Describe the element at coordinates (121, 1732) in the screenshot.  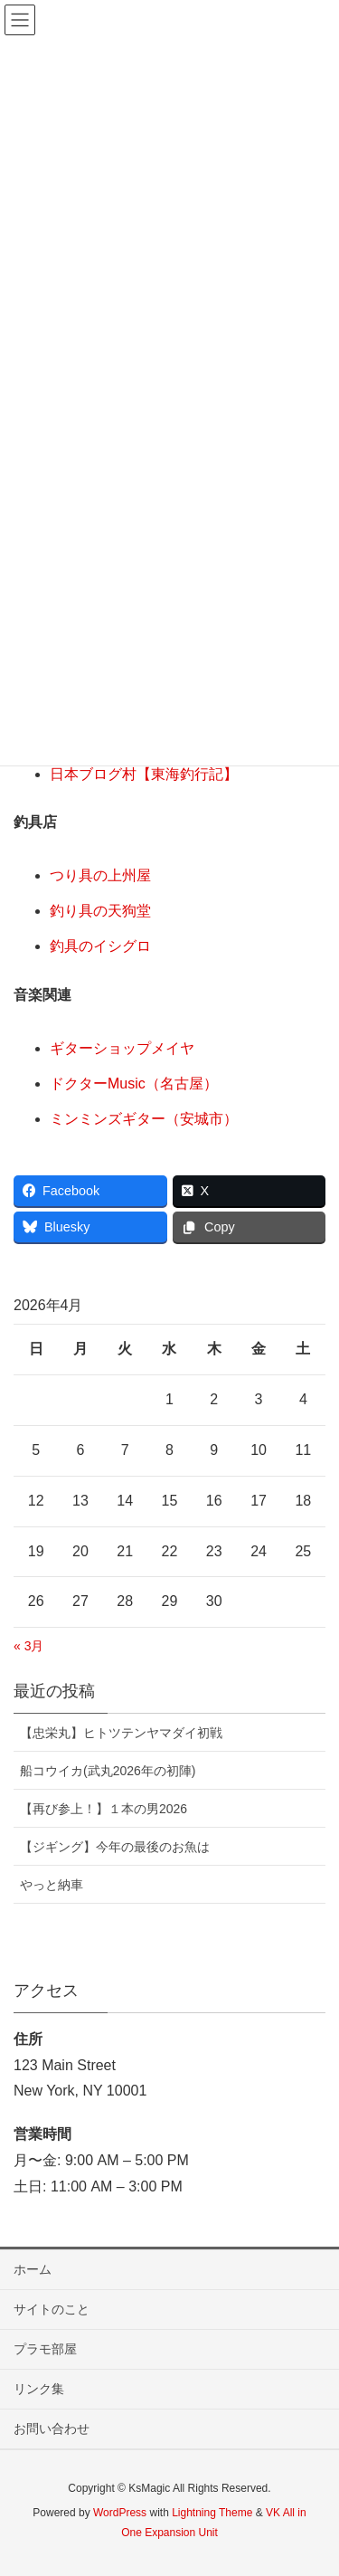
I see `【忠栄丸】ヒトツテンヤマダイ初戦` at that location.